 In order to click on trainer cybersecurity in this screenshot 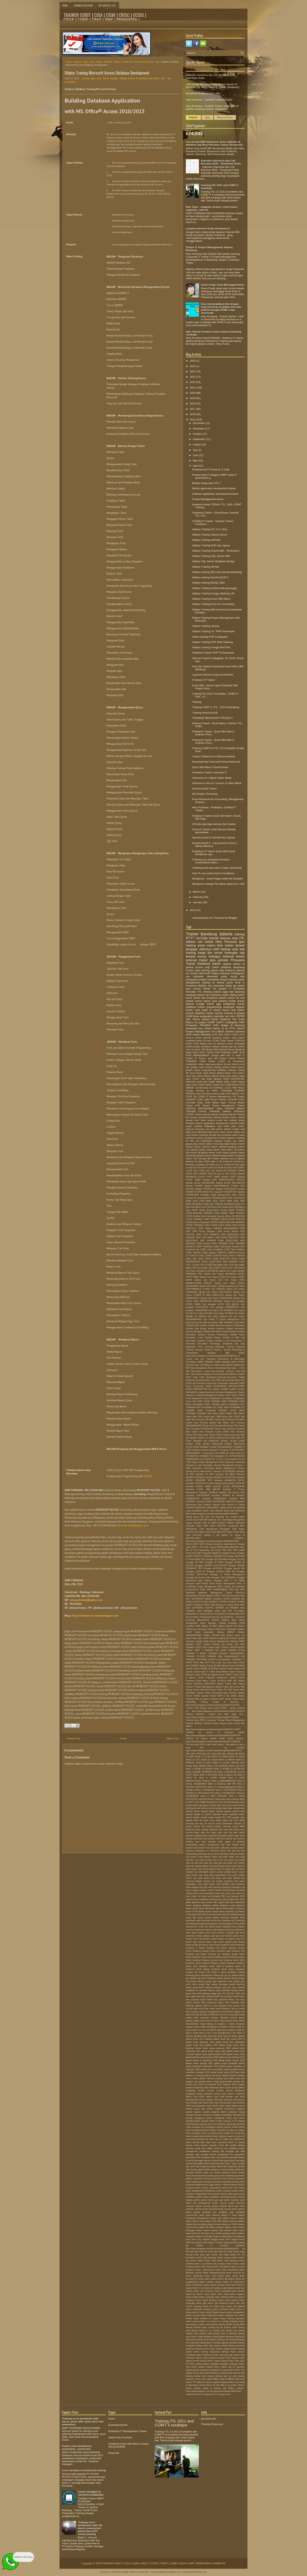, I will do `click(204, 2270)`.